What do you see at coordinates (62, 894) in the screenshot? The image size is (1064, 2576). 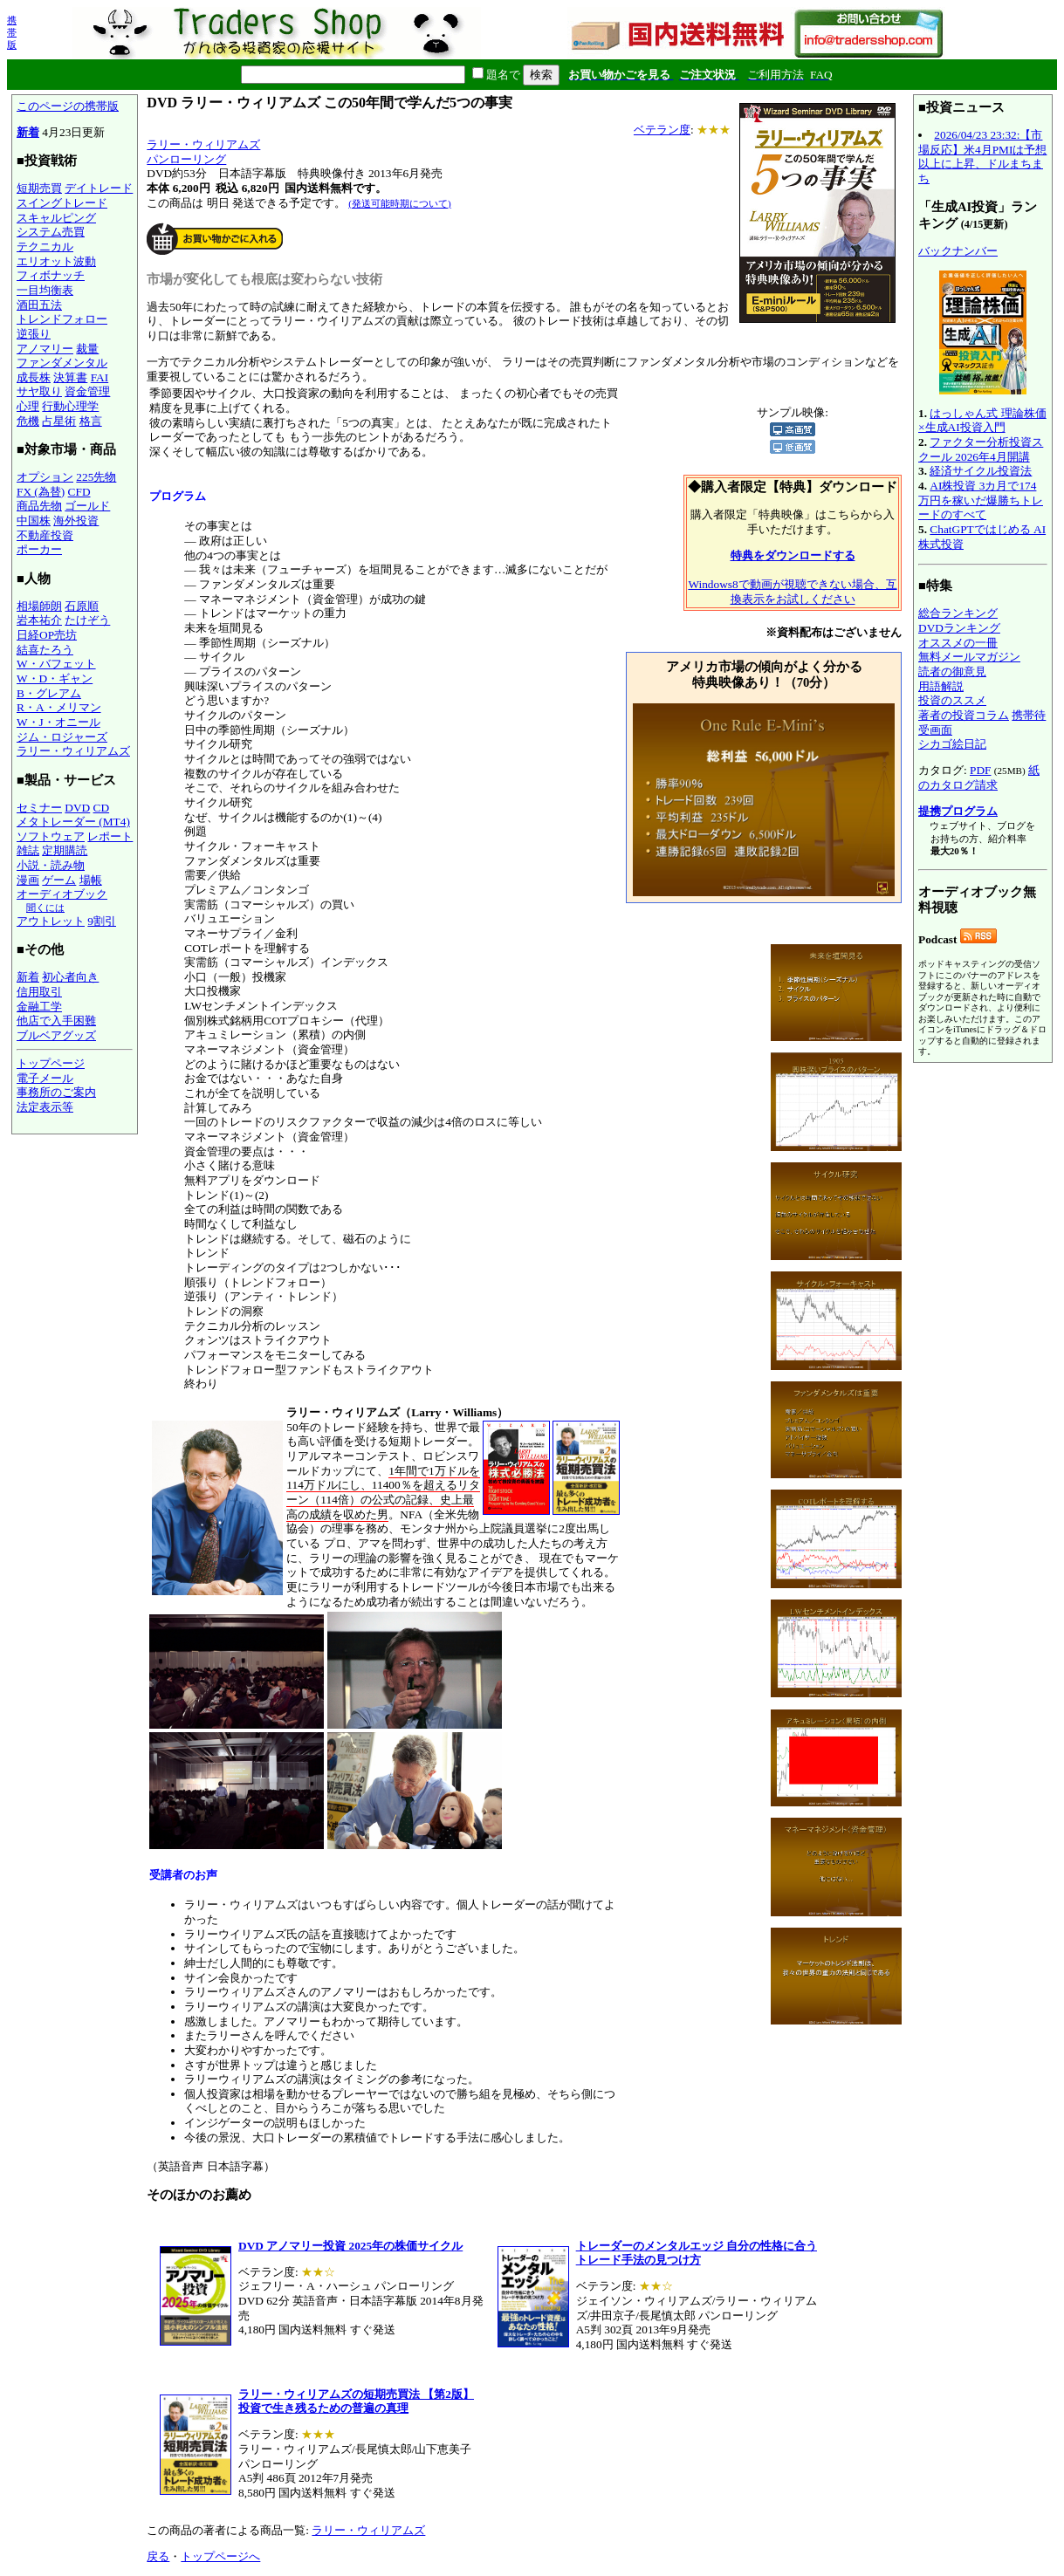 I see `オーディオブック` at bounding box center [62, 894].